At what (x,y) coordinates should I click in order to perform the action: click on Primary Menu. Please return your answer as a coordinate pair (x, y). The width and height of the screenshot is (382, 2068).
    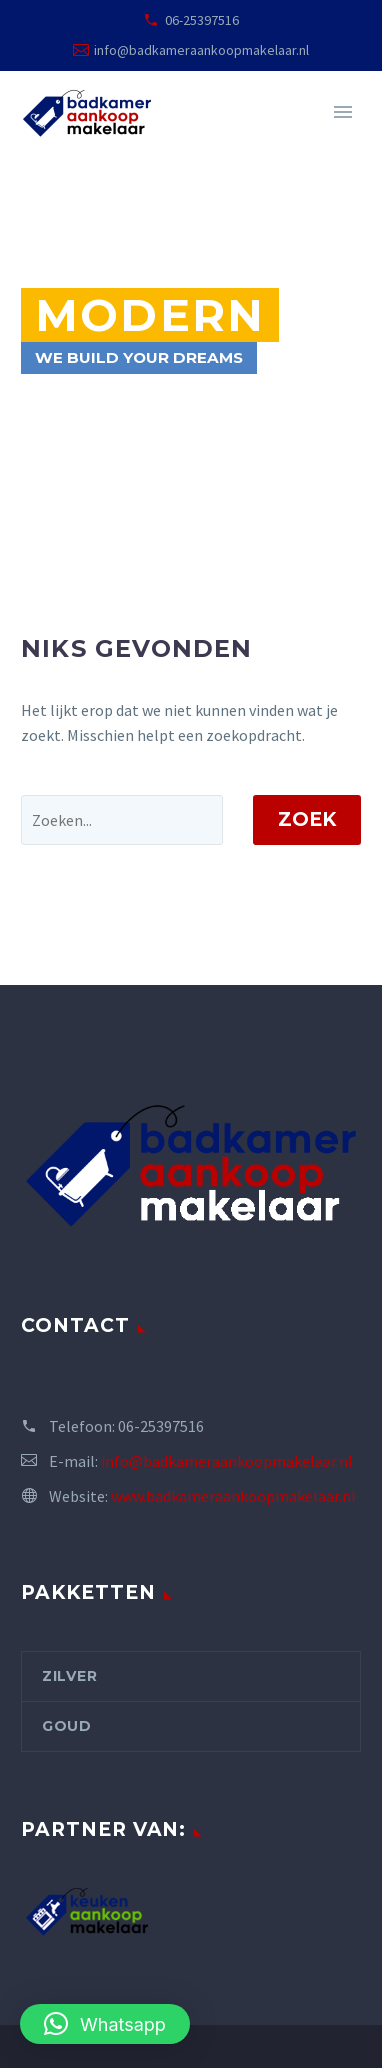
    Looking at the image, I should click on (343, 112).